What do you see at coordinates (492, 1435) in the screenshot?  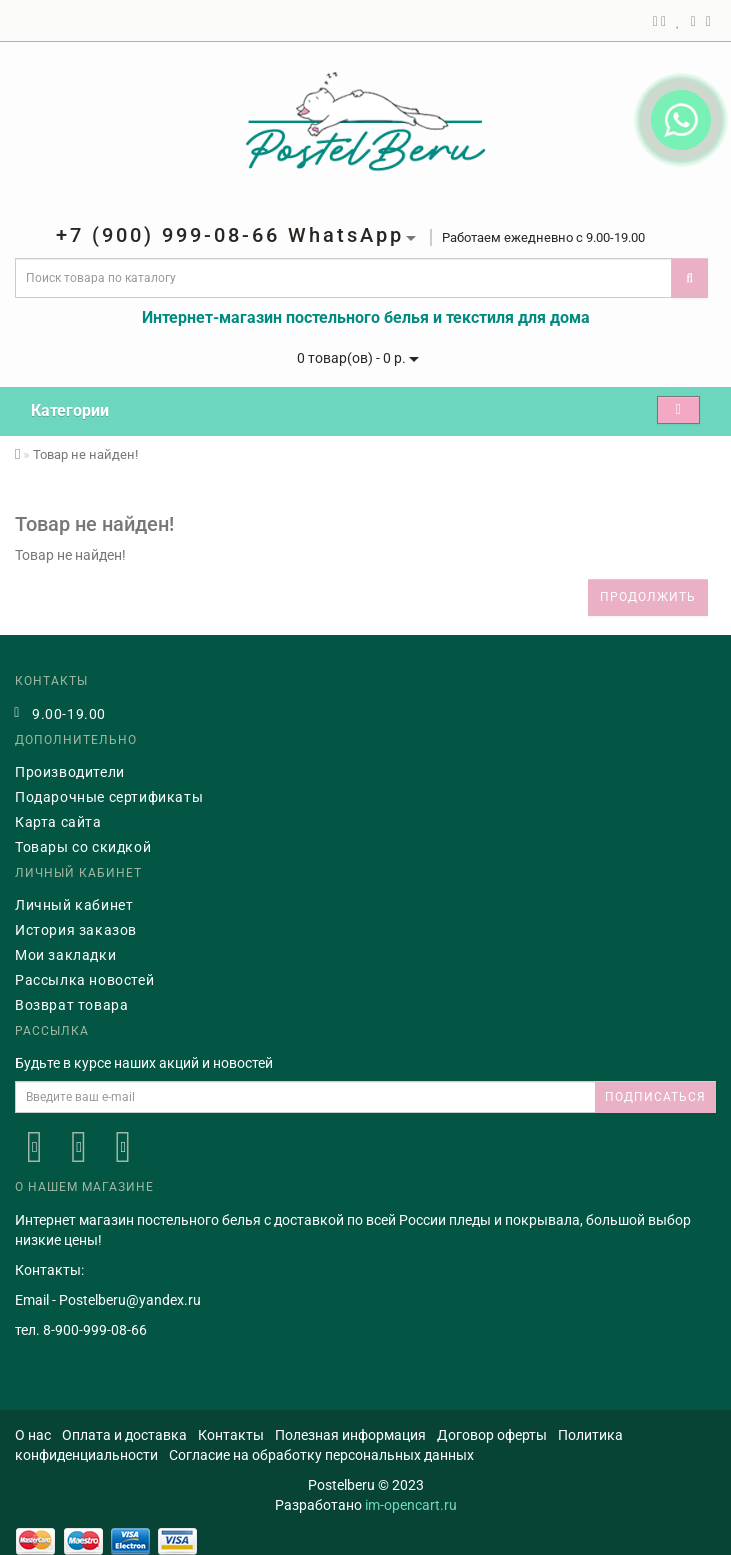 I see `Договор оферты` at bounding box center [492, 1435].